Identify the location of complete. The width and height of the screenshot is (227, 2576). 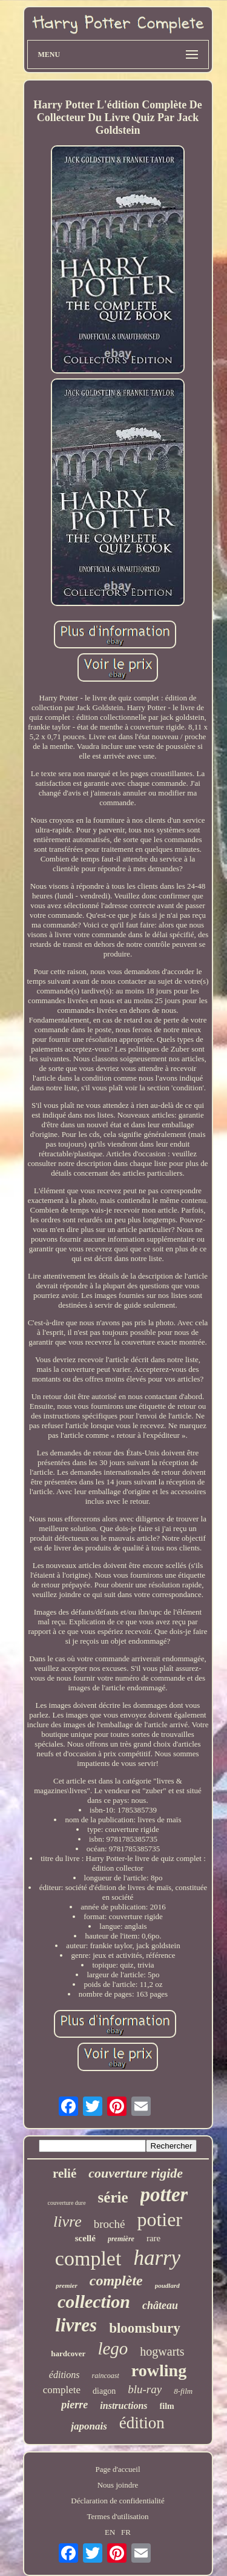
(62, 2390).